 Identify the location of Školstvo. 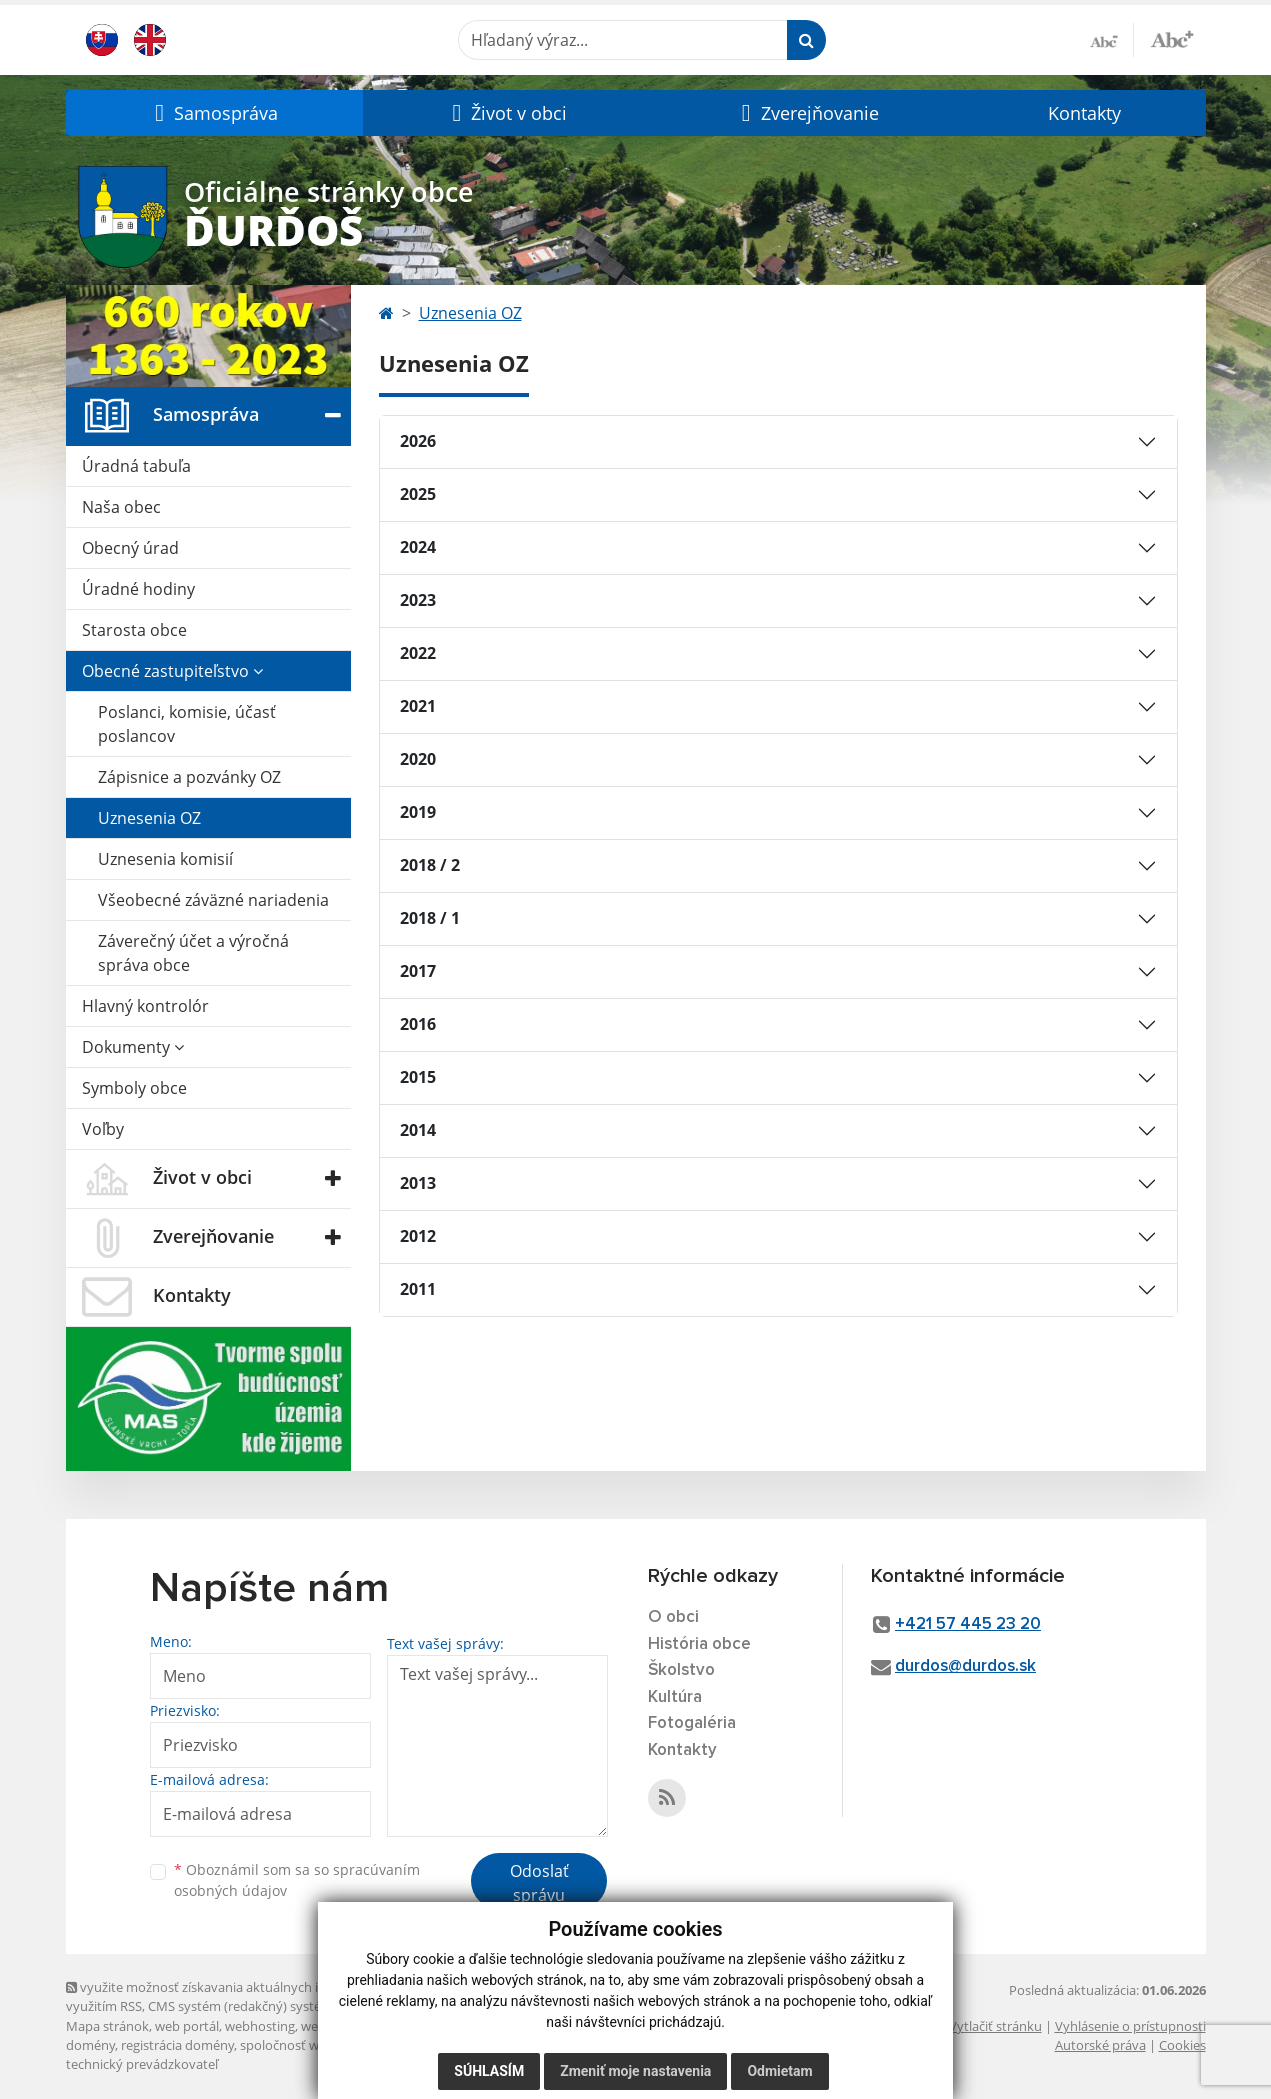
(681, 1670).